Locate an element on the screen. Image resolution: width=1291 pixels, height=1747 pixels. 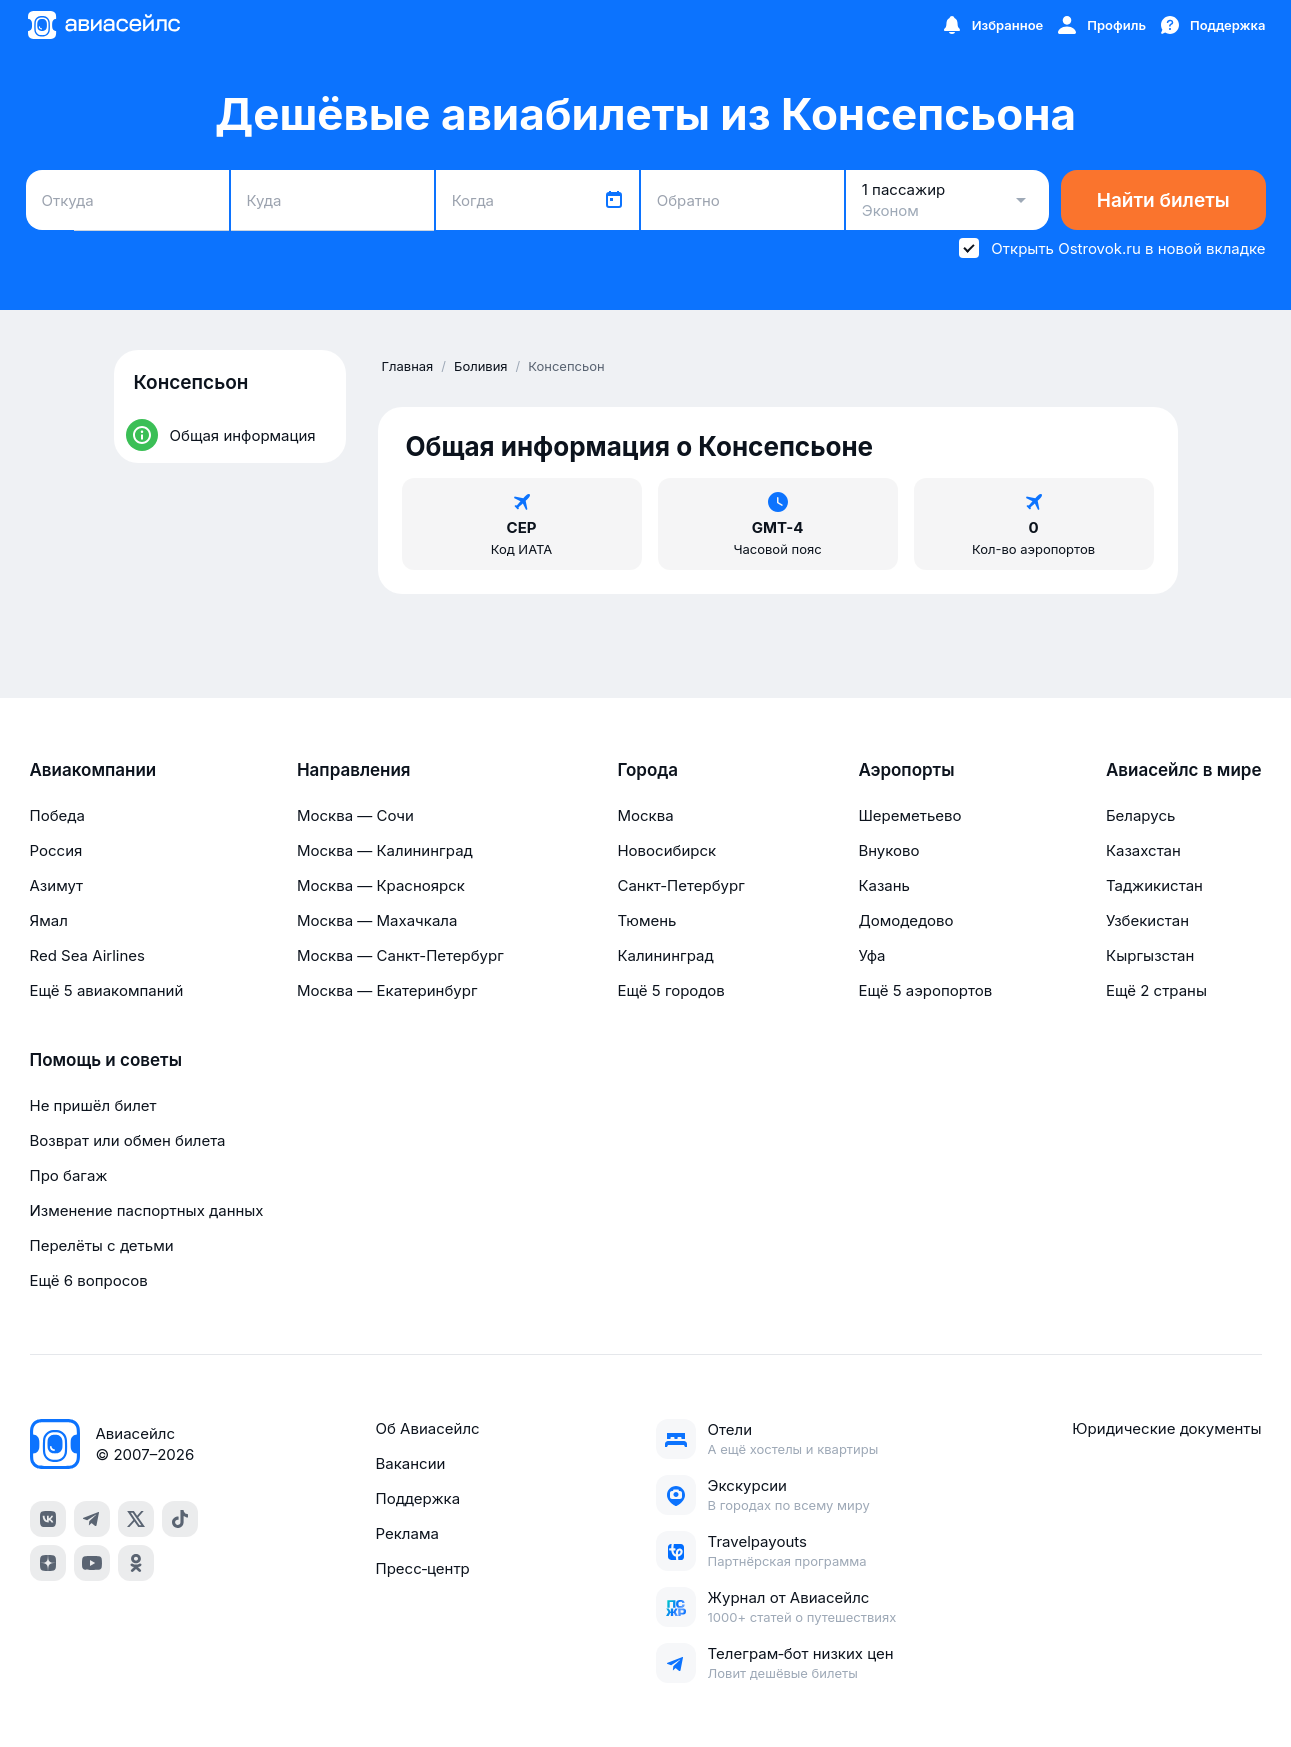
[tiktok] is located at coordinates (180, 1519).